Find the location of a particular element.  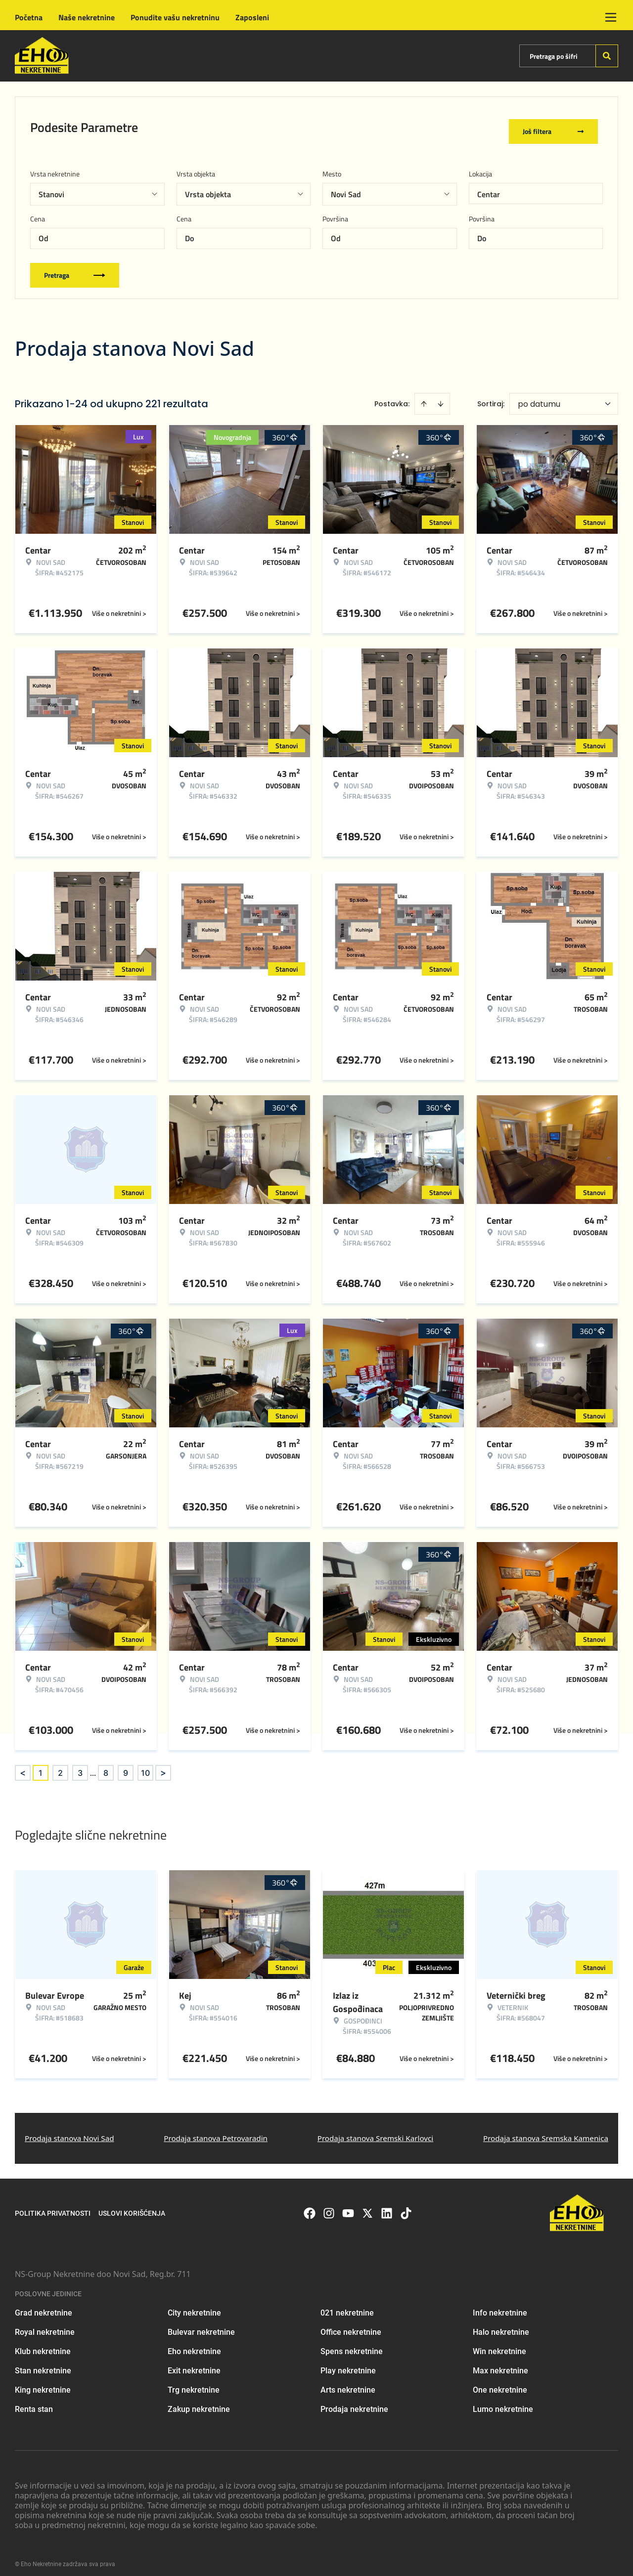

[Visit our Instagram page] is located at coordinates (329, 2206).